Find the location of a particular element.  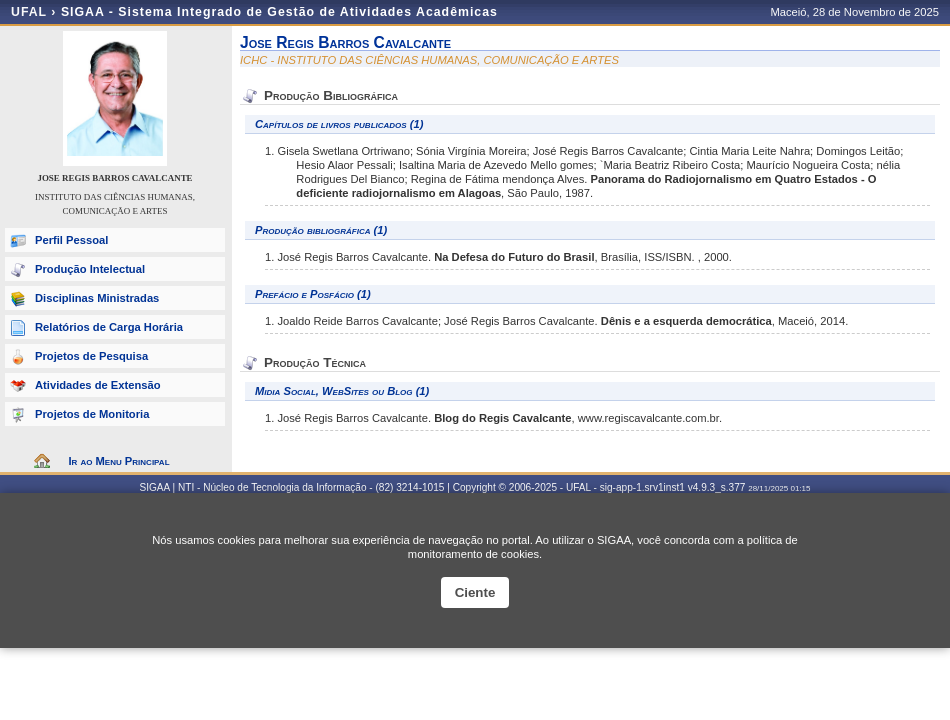

v4.9.3_s.377 is located at coordinates (717, 487).